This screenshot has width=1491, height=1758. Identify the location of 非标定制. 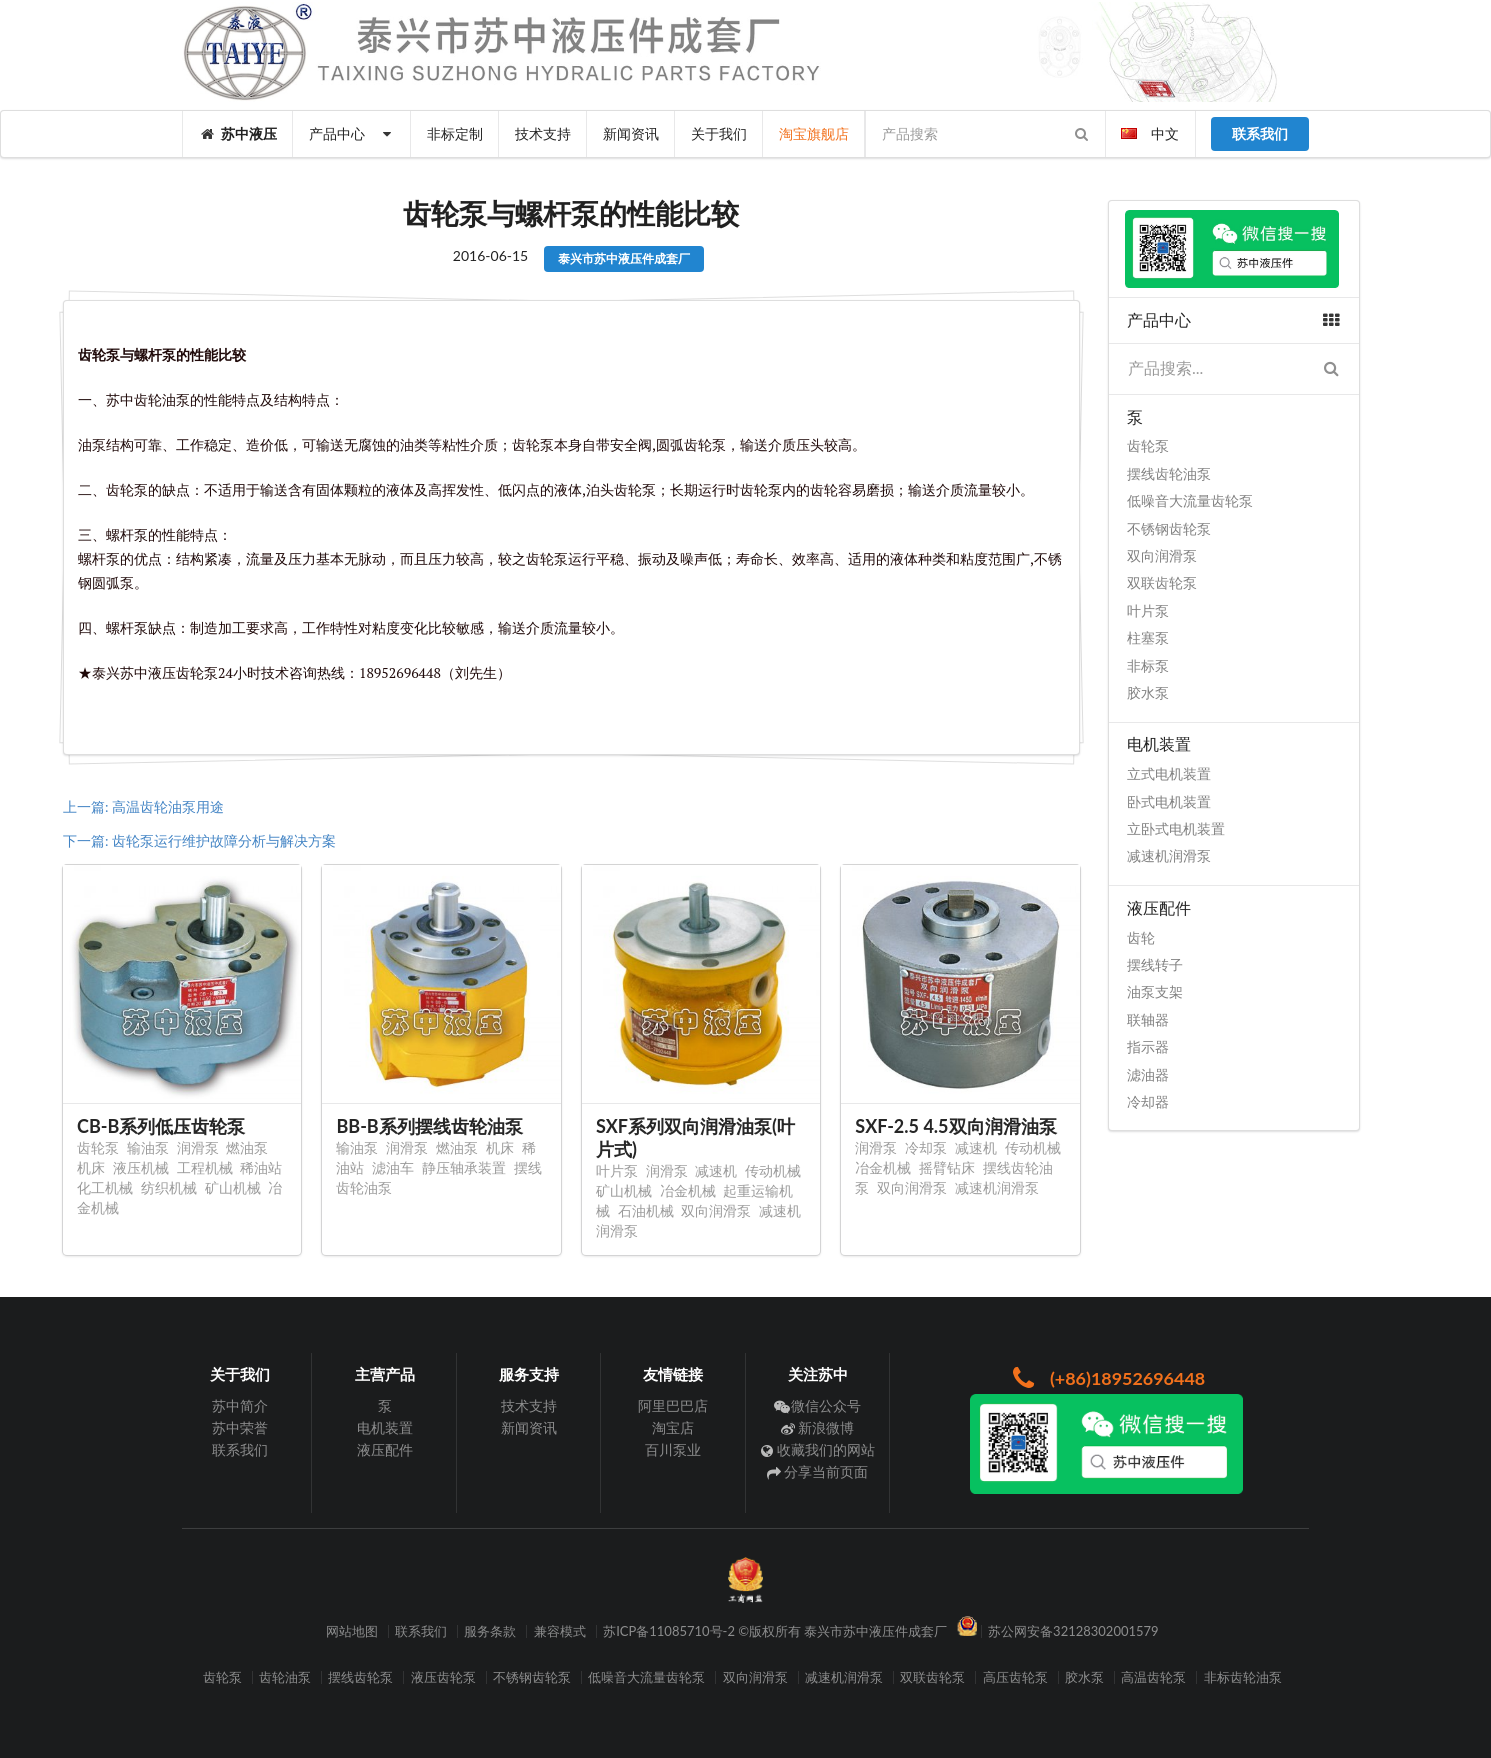
(455, 133).